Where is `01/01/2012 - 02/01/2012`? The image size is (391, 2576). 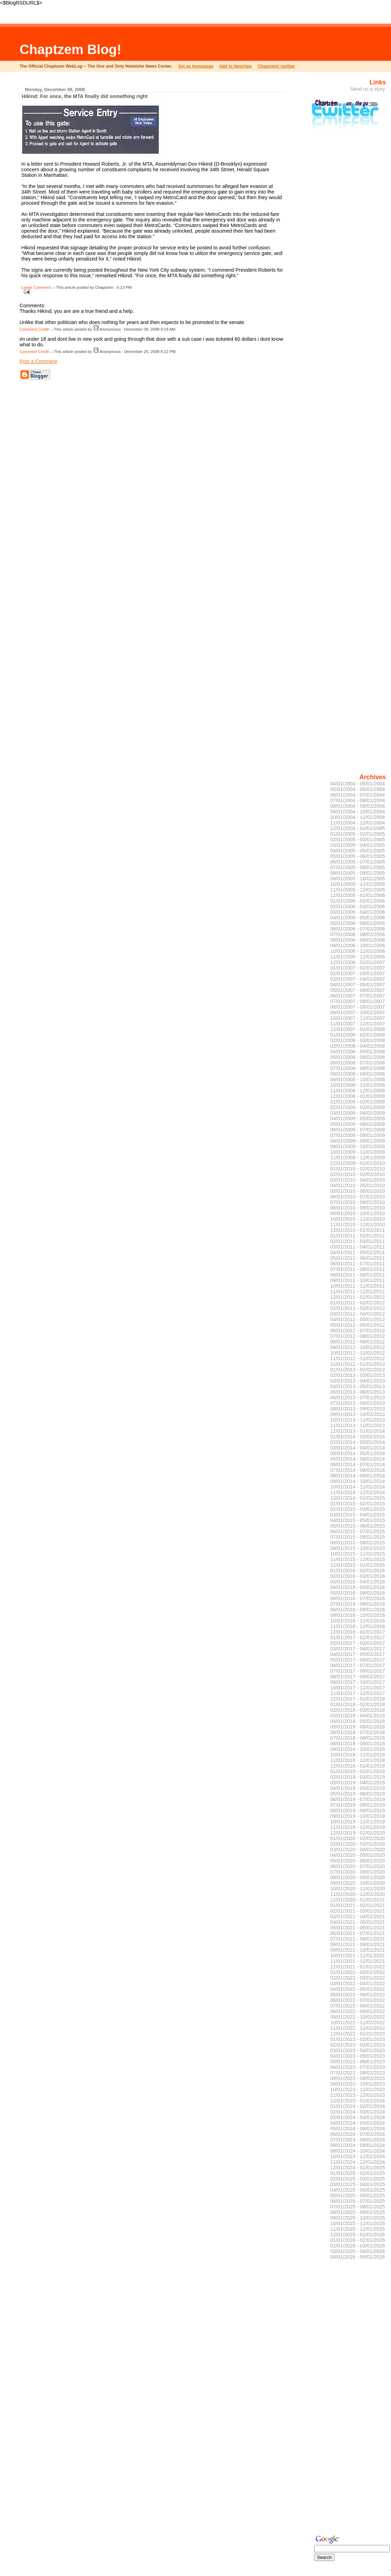
01/01/2012 - 02/01/2012 is located at coordinates (357, 1302).